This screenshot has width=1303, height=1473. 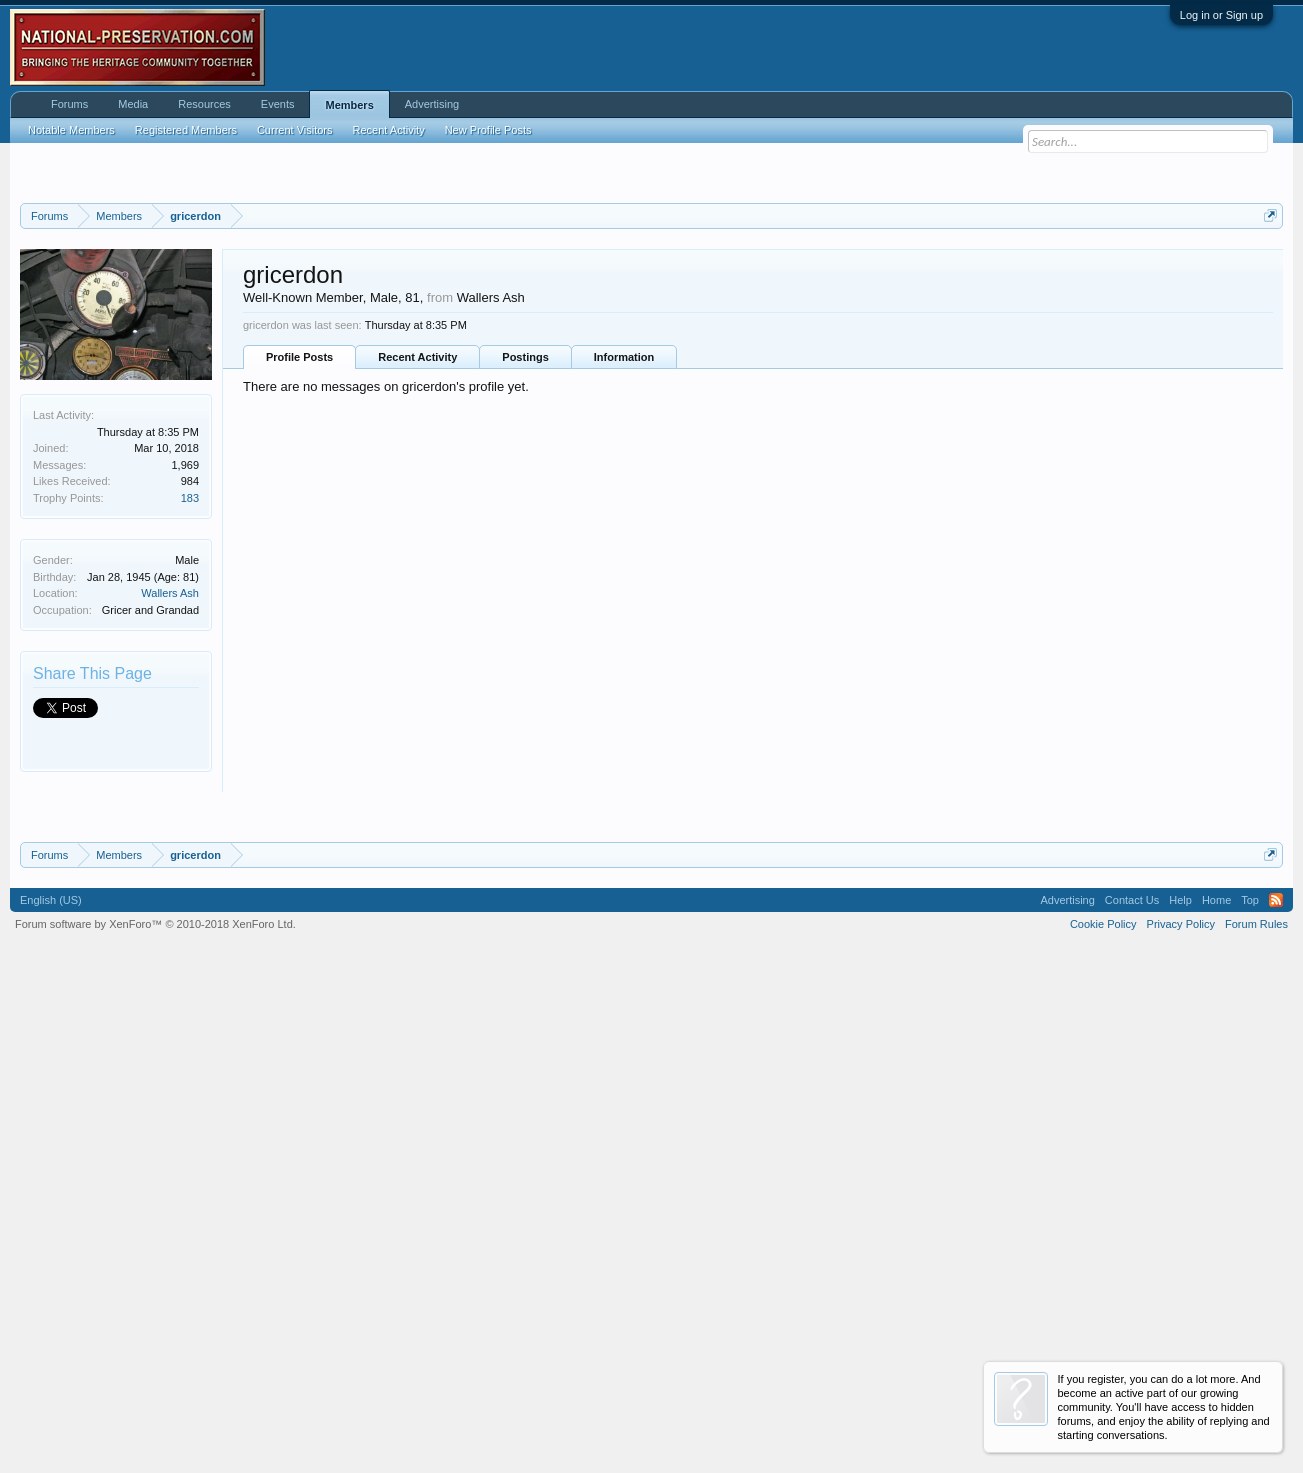 I want to click on Forum software by XenForo™, so click(x=155, y=1415).